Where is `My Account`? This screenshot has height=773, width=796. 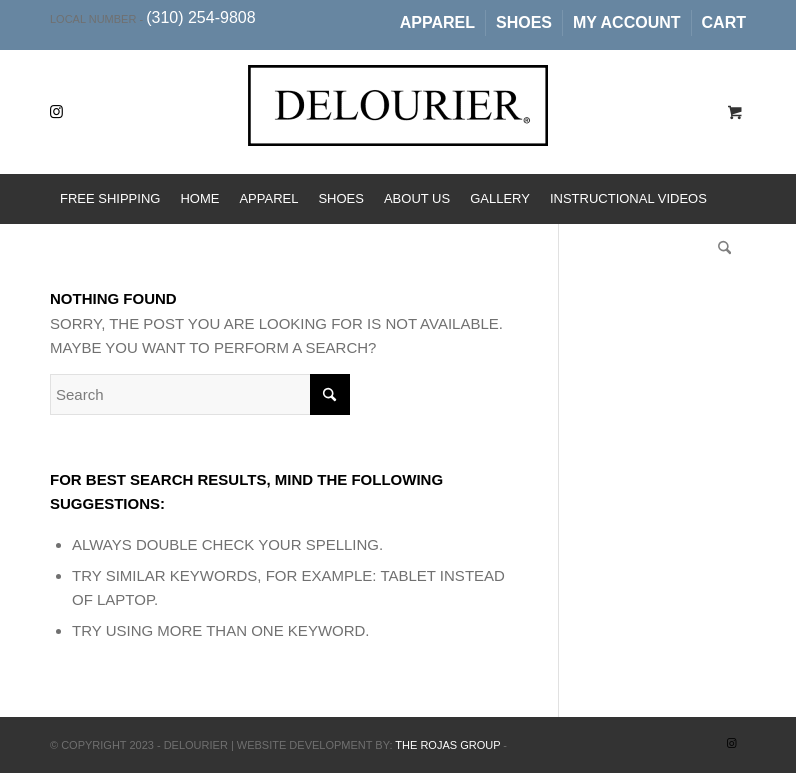
My Account is located at coordinates (627, 22).